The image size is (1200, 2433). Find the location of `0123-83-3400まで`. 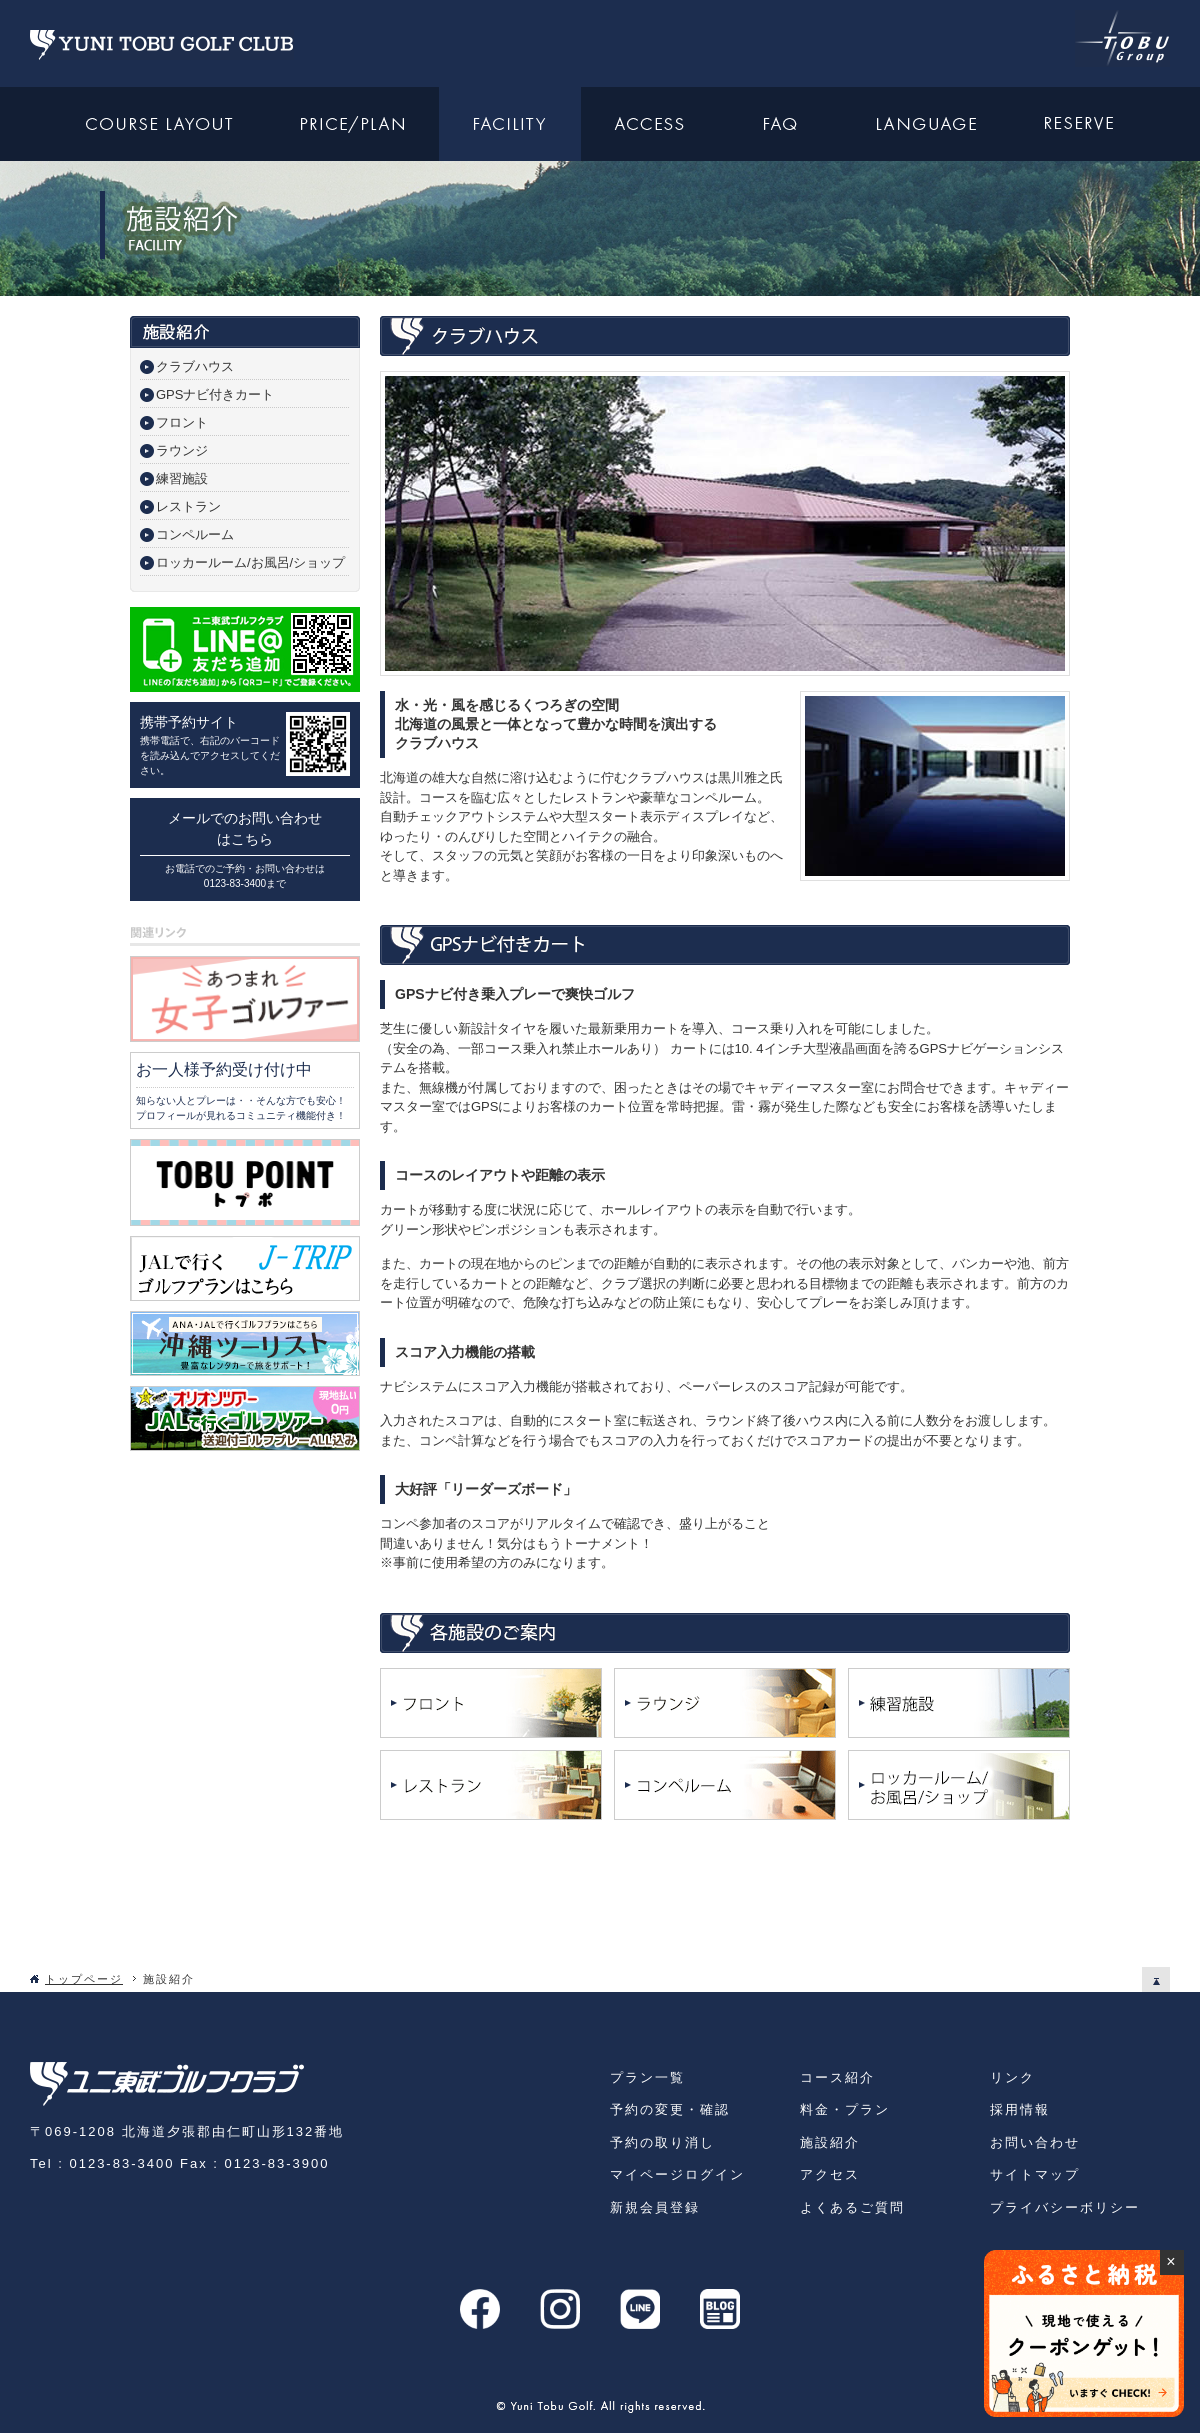

0123-83-3400まで is located at coordinates (245, 883).